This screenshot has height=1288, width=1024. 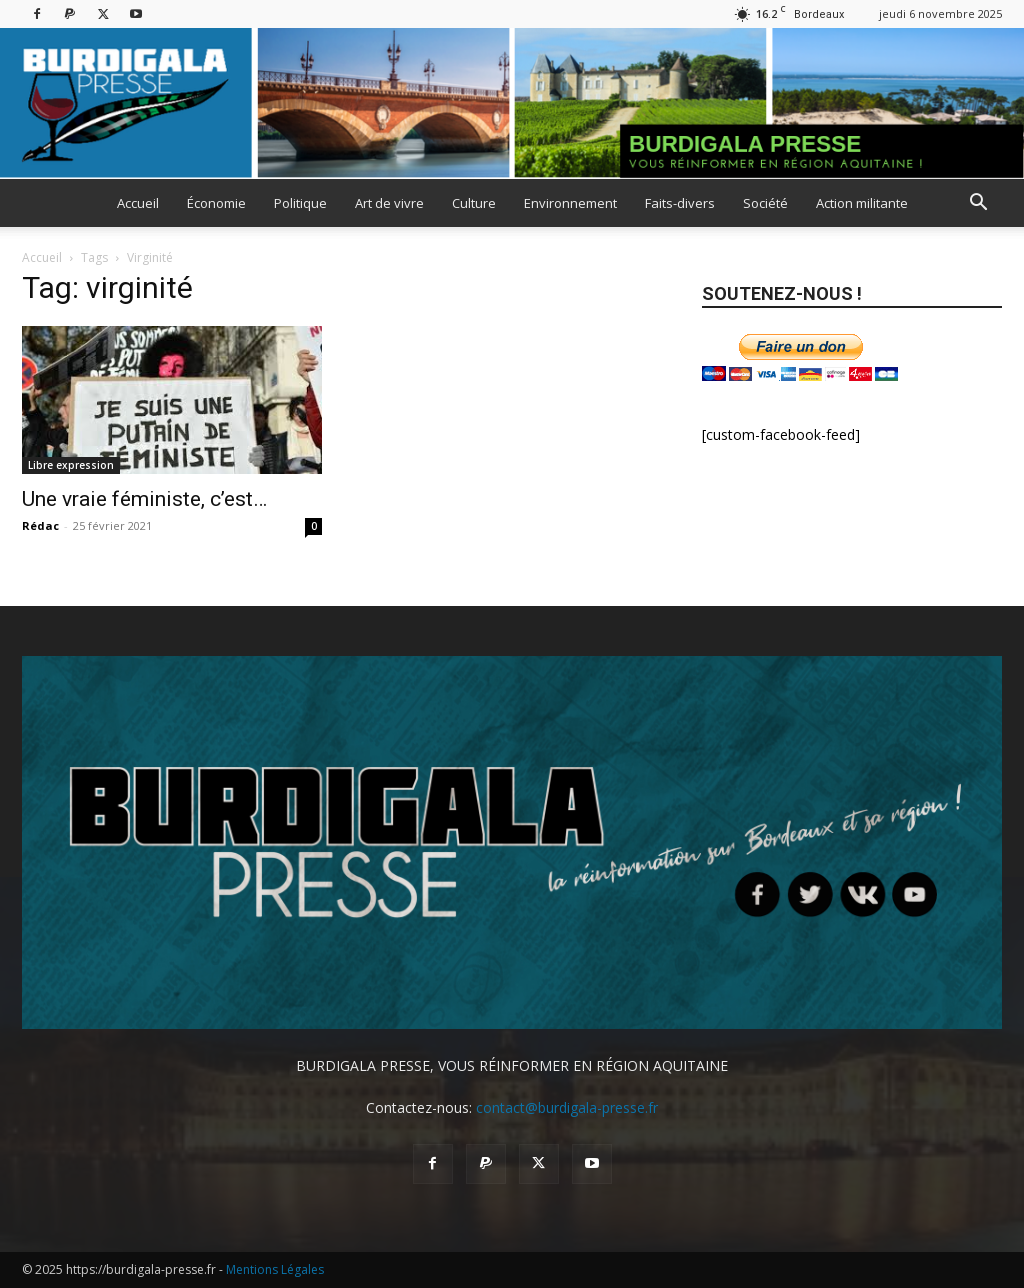 What do you see at coordinates (216, 203) in the screenshot?
I see `Économie` at bounding box center [216, 203].